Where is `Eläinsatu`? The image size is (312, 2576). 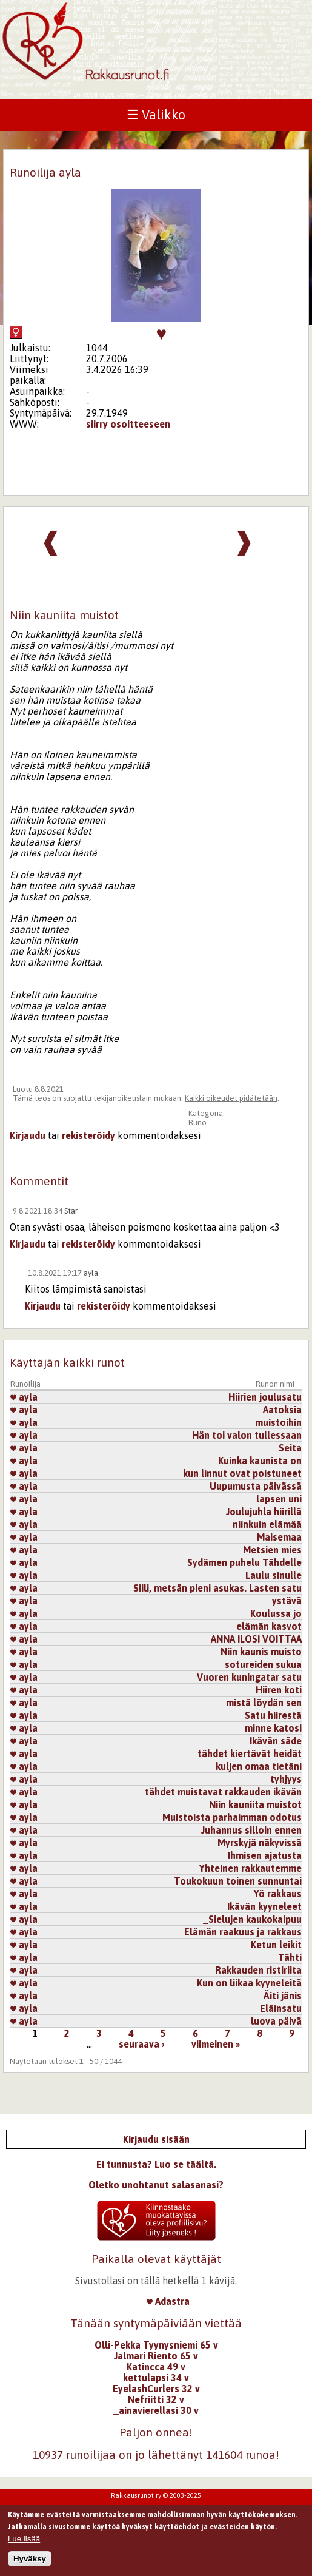 Eläinsatu is located at coordinates (281, 2008).